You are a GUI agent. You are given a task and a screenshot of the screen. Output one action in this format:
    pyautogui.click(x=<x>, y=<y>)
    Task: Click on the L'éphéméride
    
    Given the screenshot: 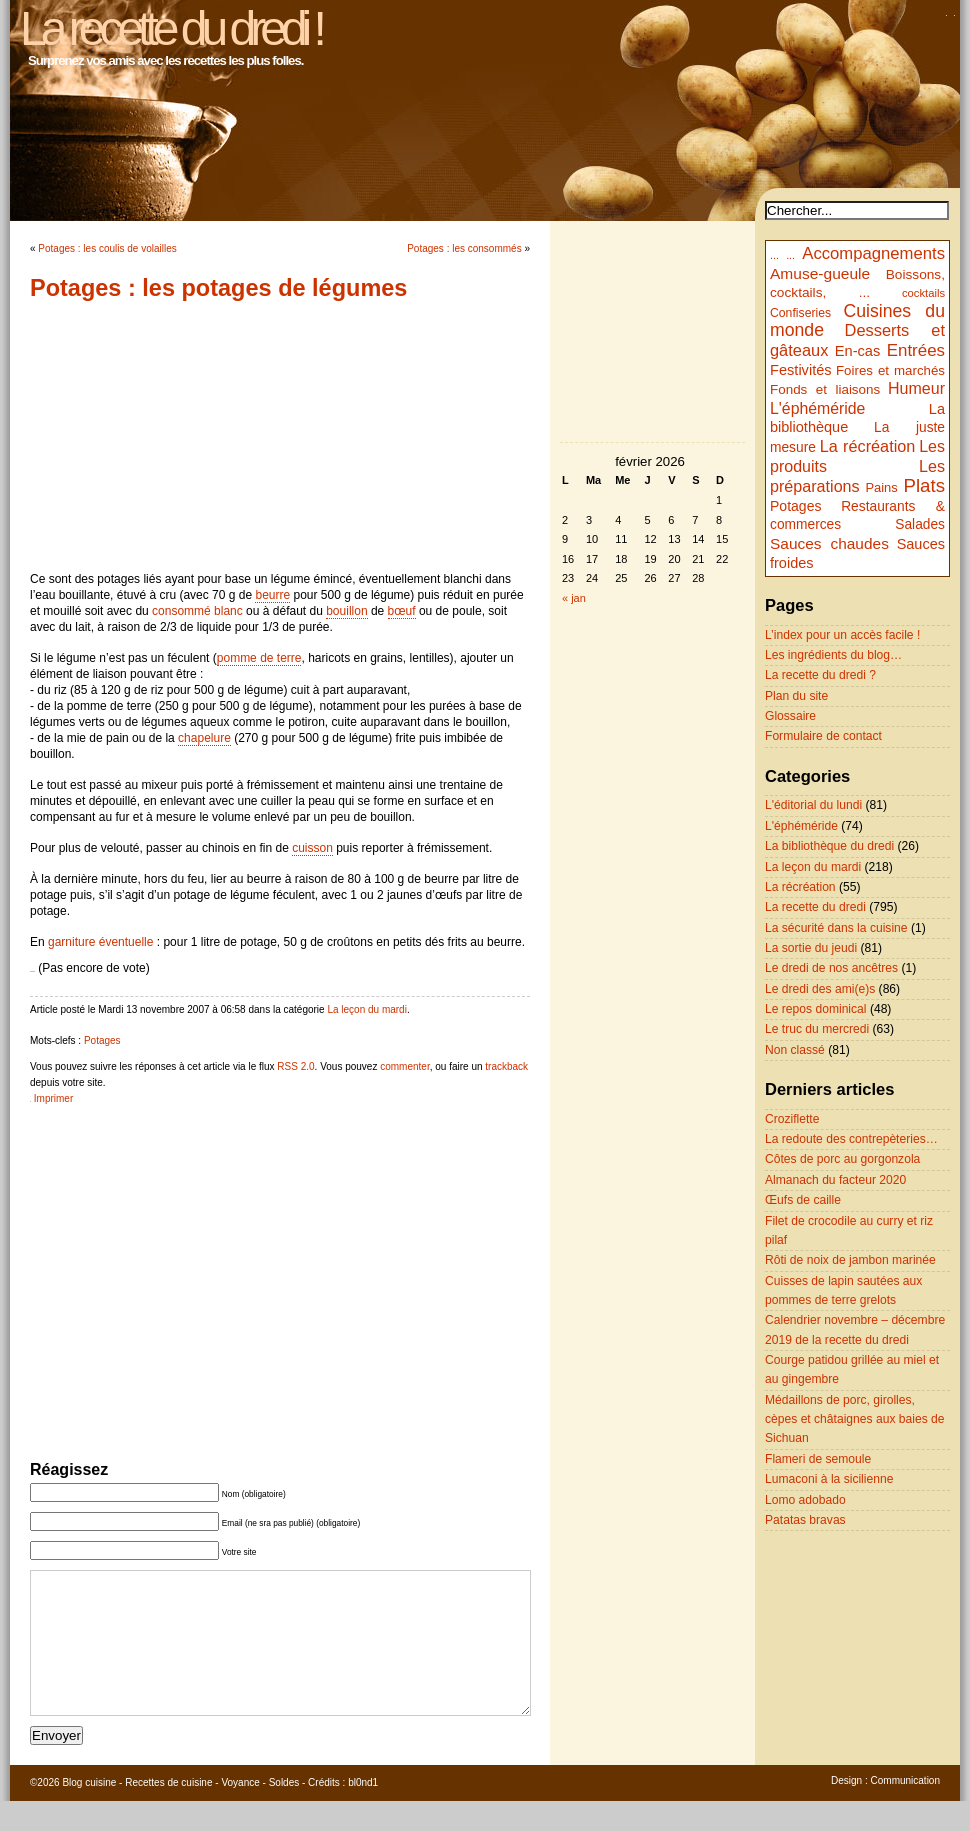 What is the action you would take?
    pyautogui.click(x=817, y=408)
    